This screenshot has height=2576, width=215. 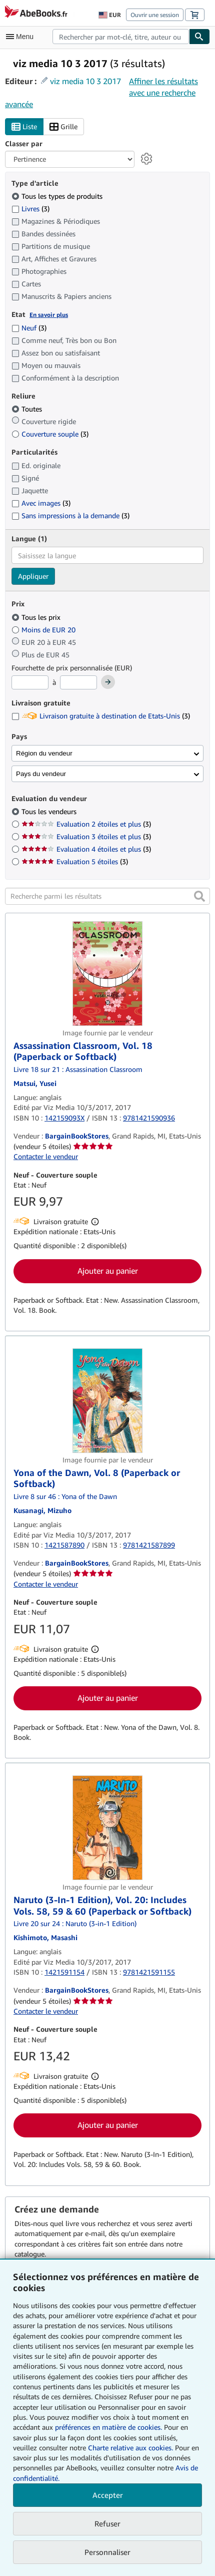 I want to click on [Recherche parmi les résultats], so click(x=107, y=896).